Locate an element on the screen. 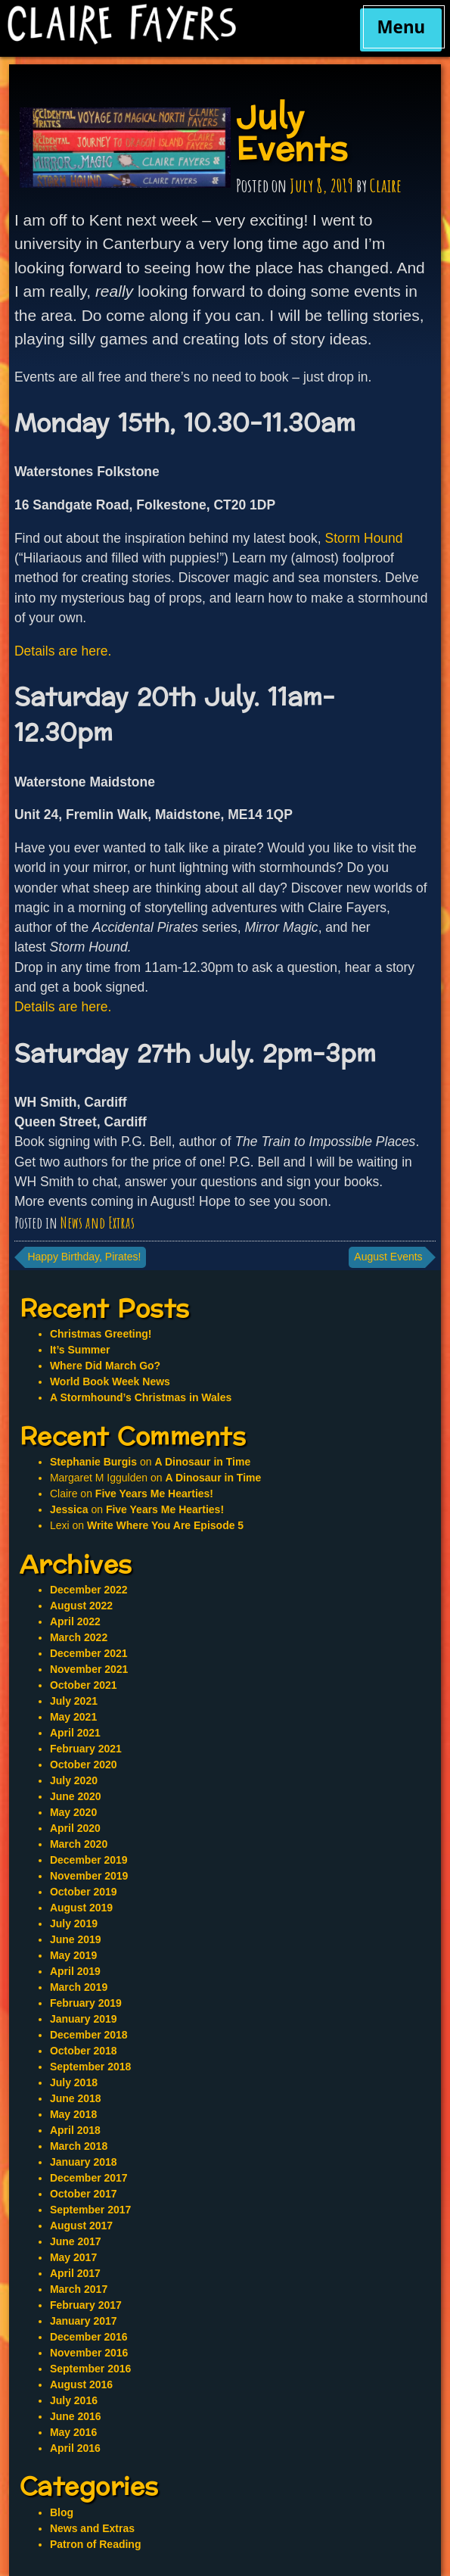 The width and height of the screenshot is (450, 2576). A Dinosaur in Time is located at coordinates (202, 1462).